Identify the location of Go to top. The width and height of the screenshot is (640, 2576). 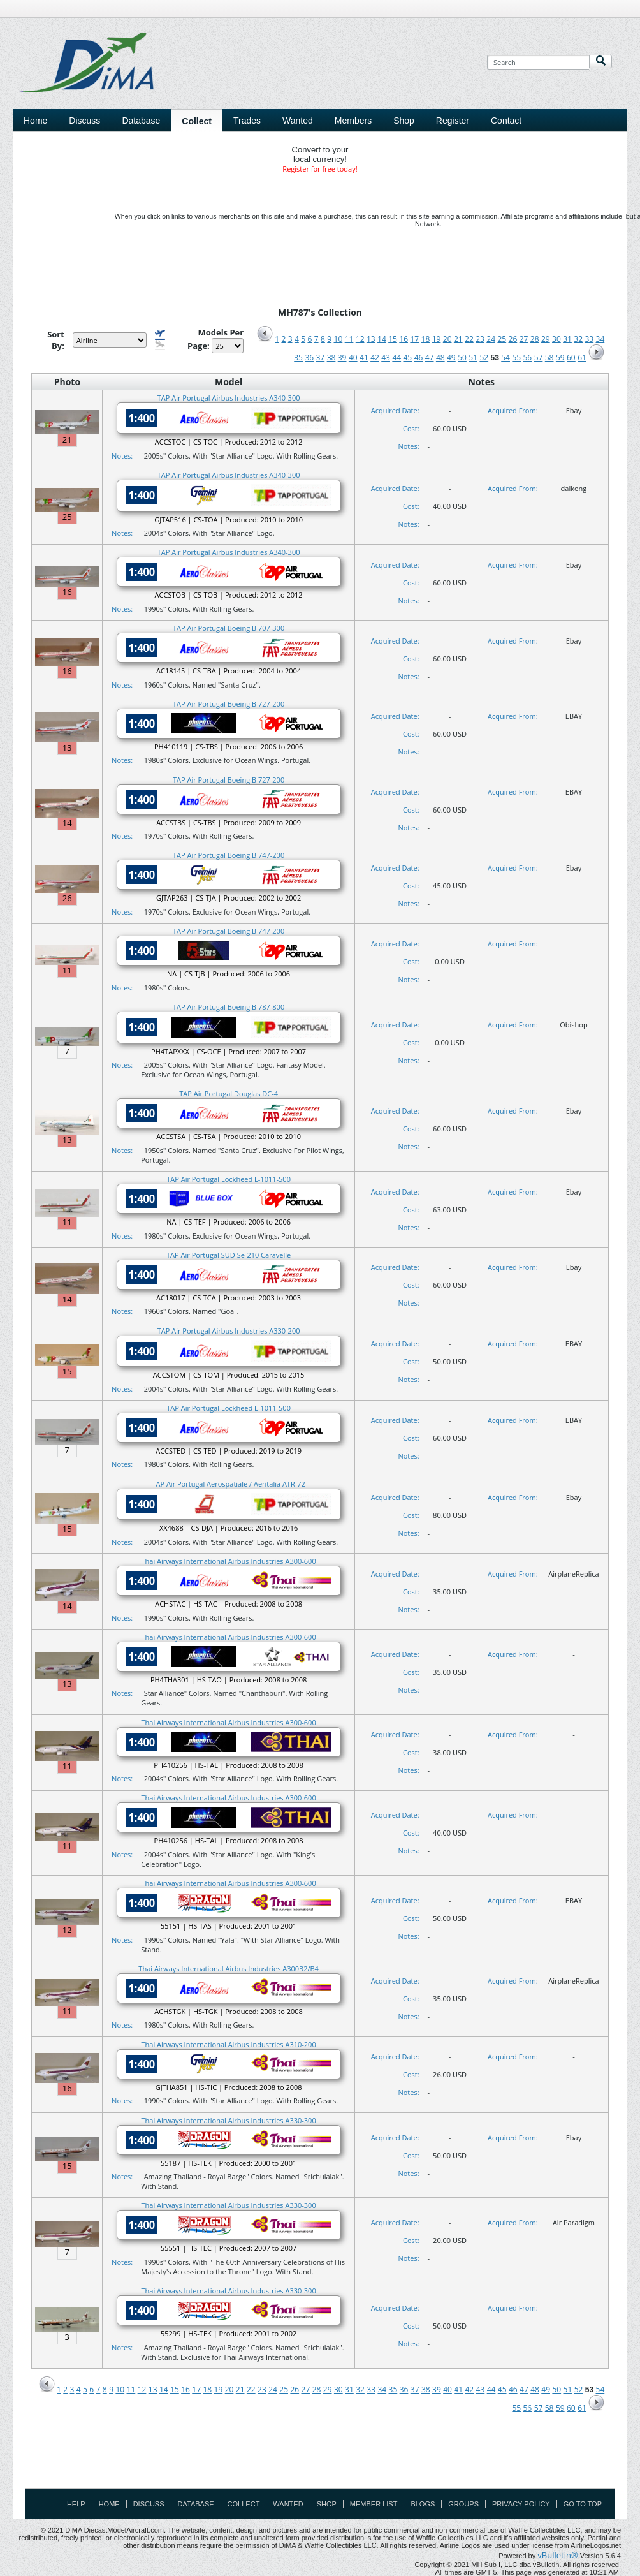
(583, 2504).